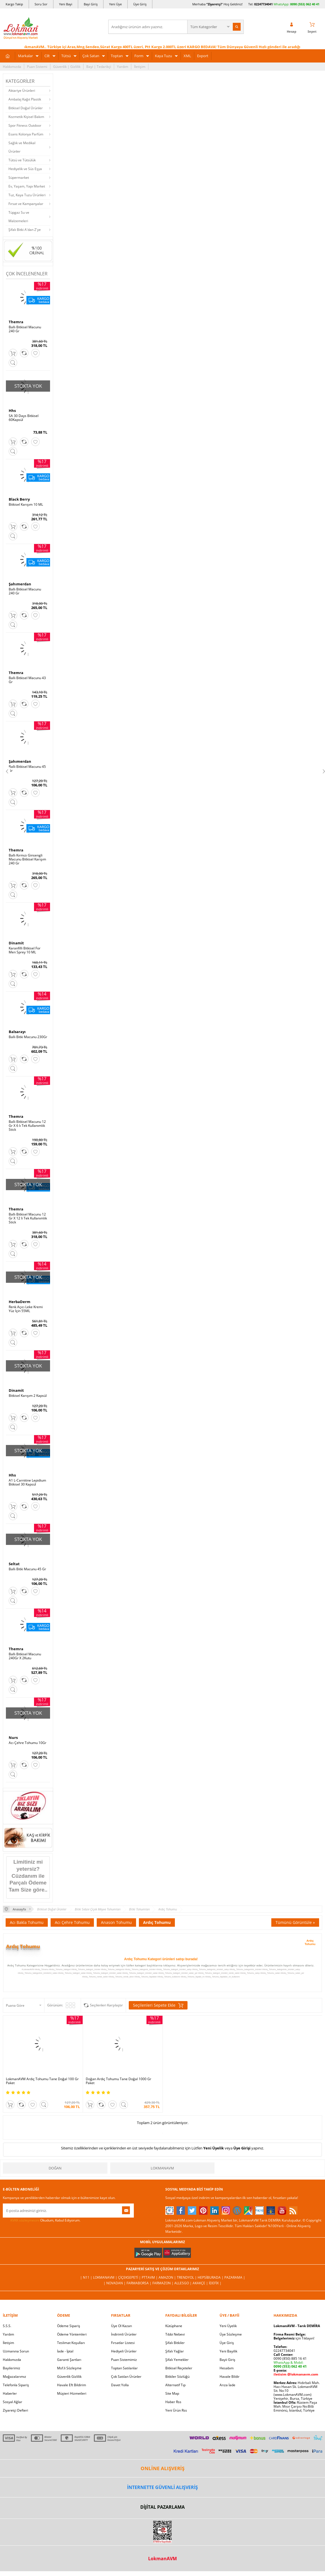 The image size is (325, 2576). I want to click on Doğan, so click(55, 2168).